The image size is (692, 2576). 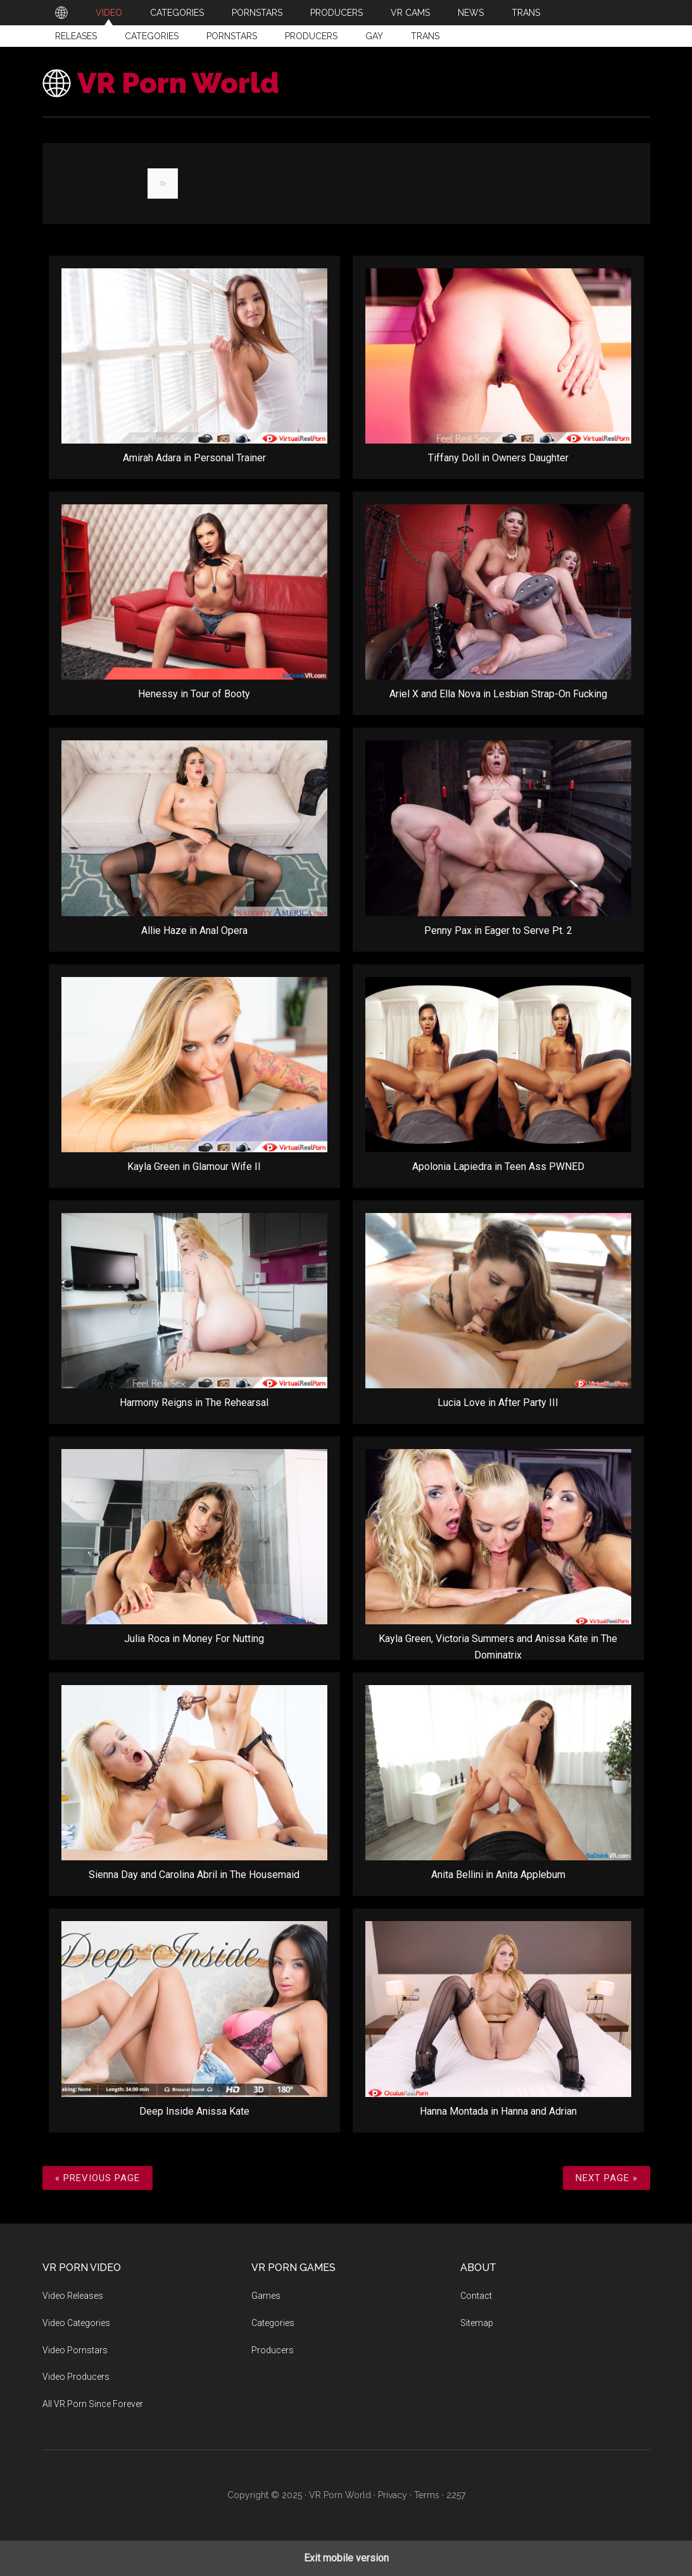 I want to click on Contact, so click(x=476, y=2296).